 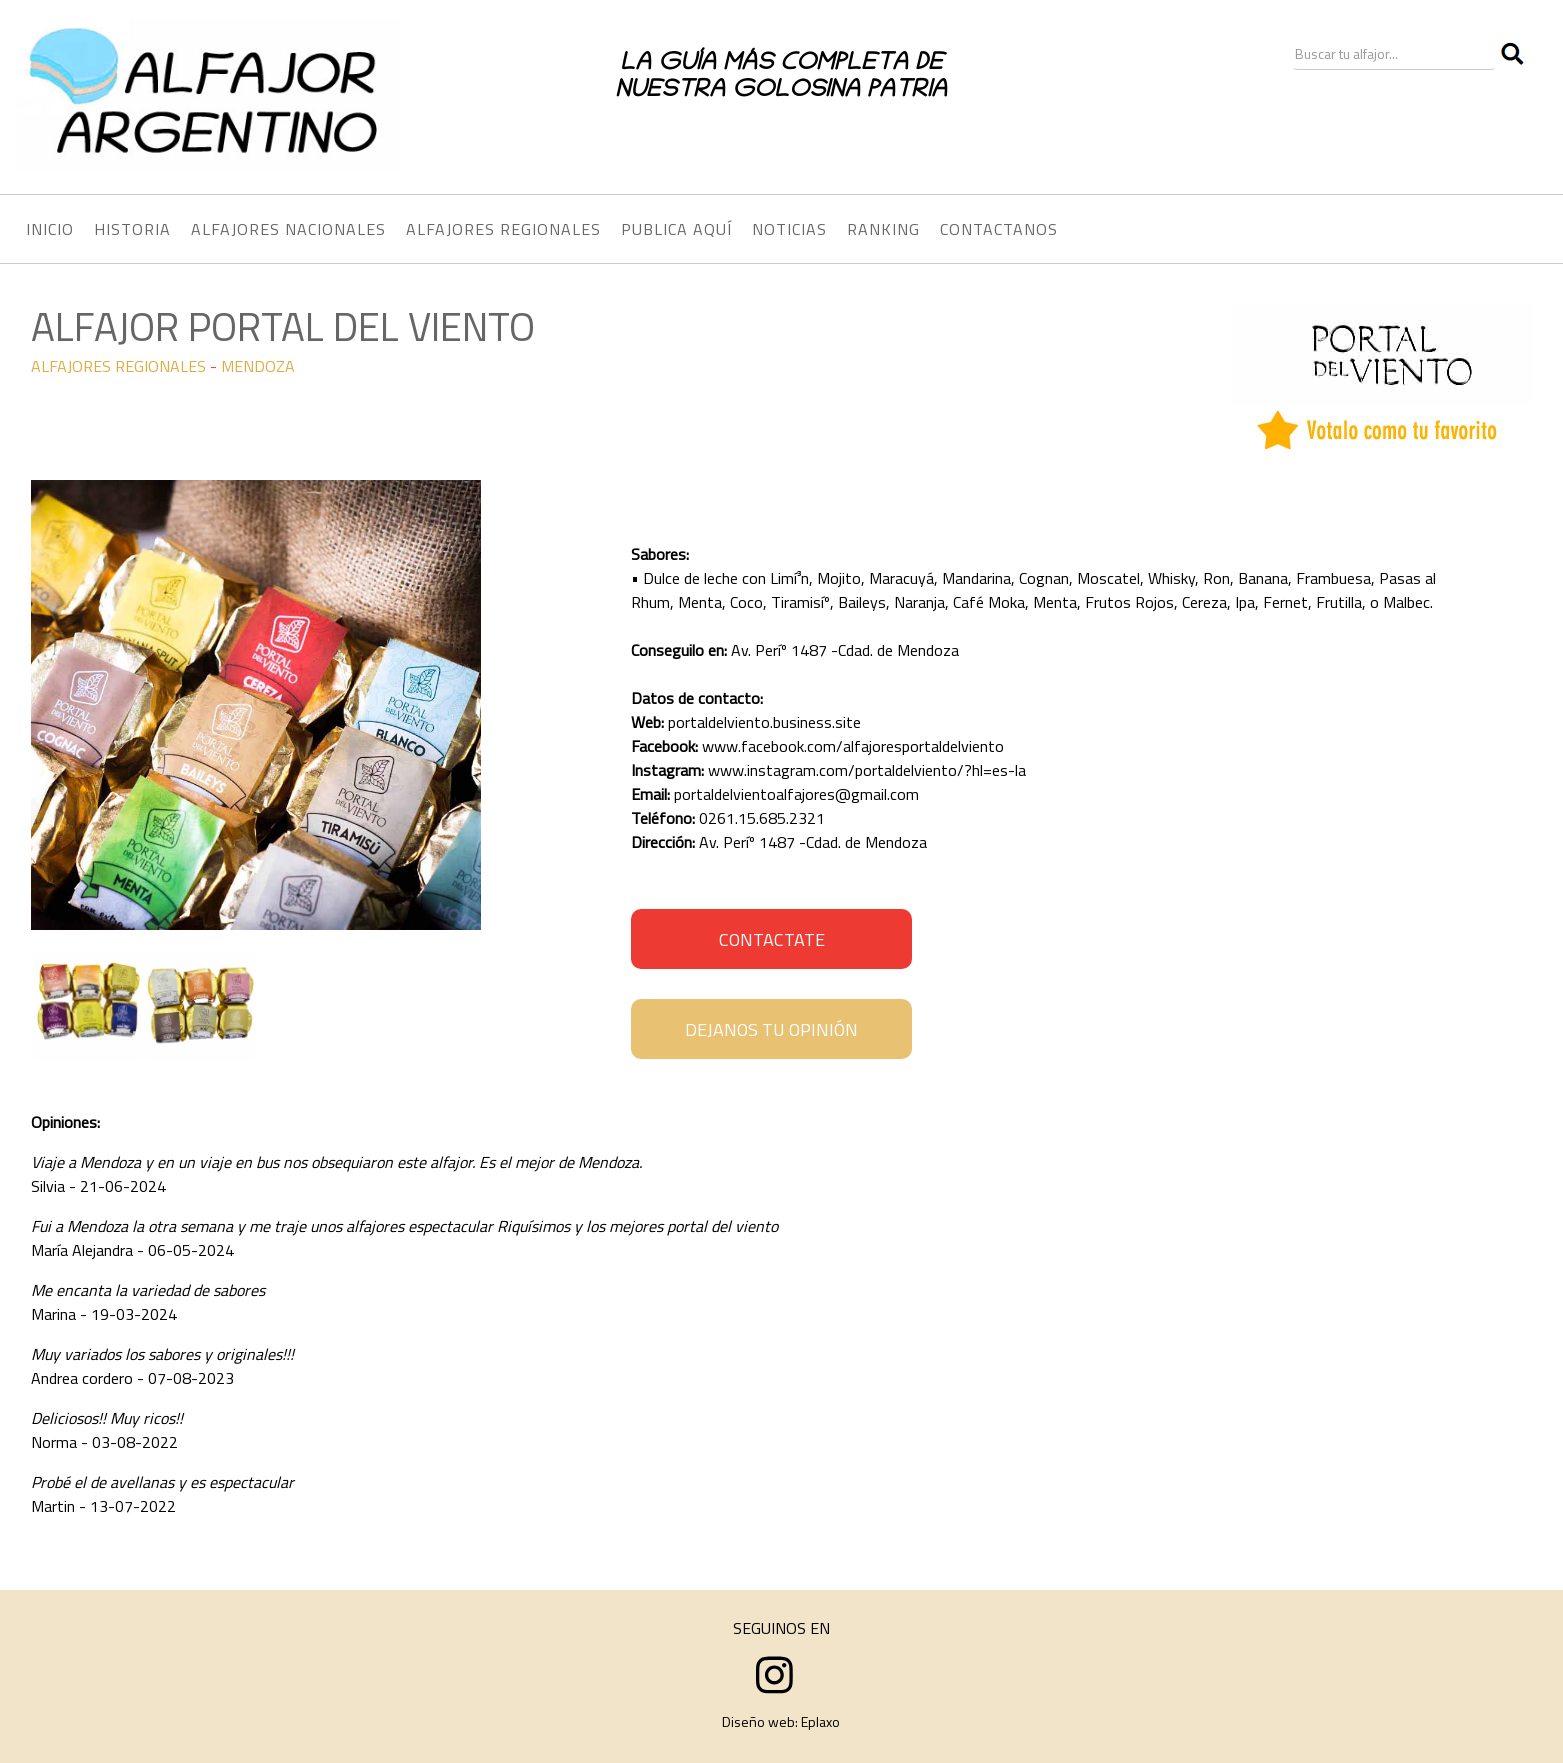 What do you see at coordinates (867, 770) in the screenshot?
I see `www.instagram.com/portaldelviento/?hl=es-la` at bounding box center [867, 770].